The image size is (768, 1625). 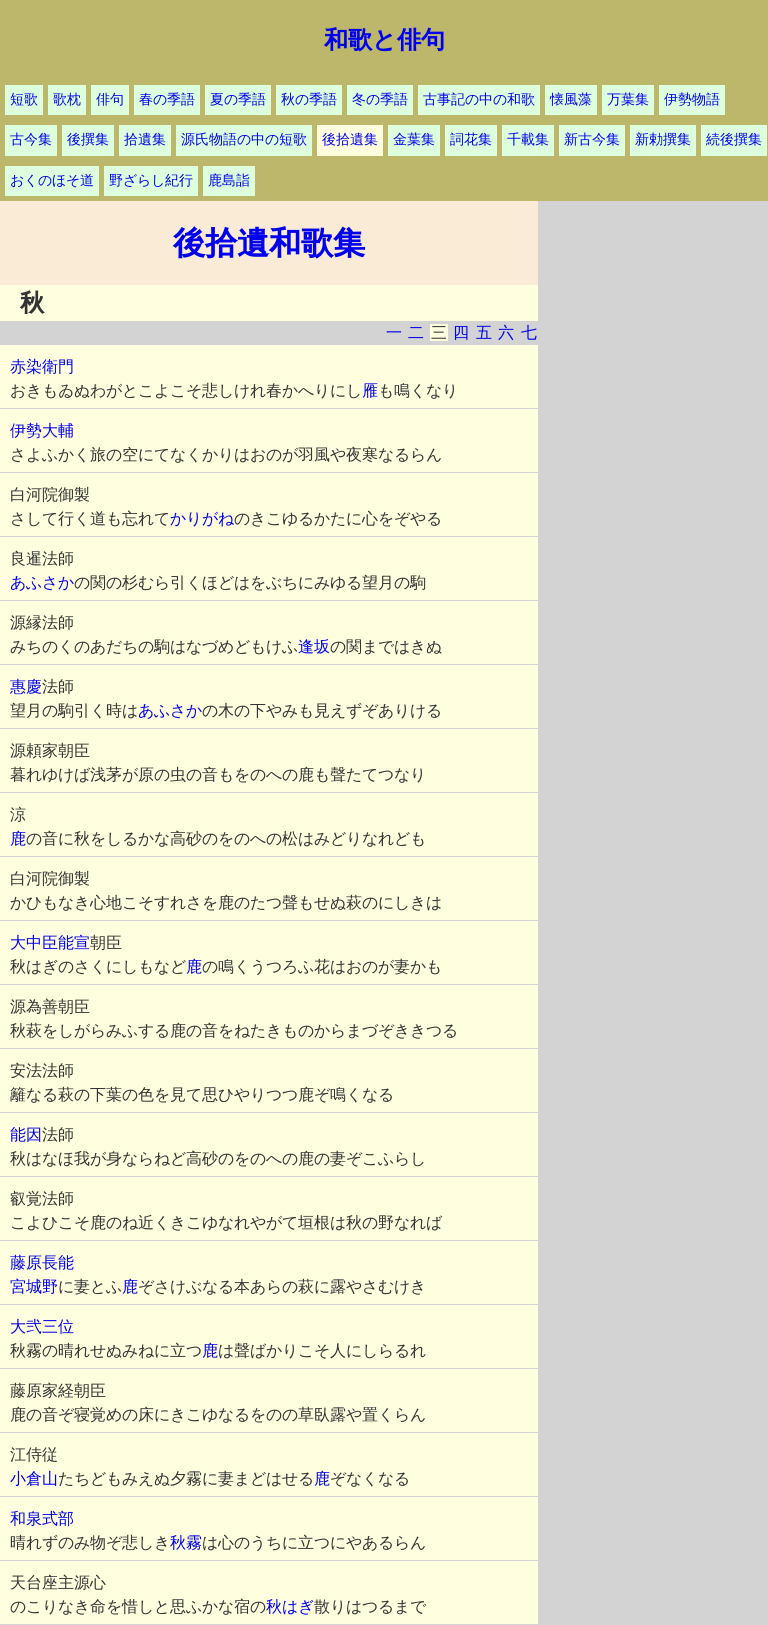 I want to click on 金葉集, so click(x=414, y=139).